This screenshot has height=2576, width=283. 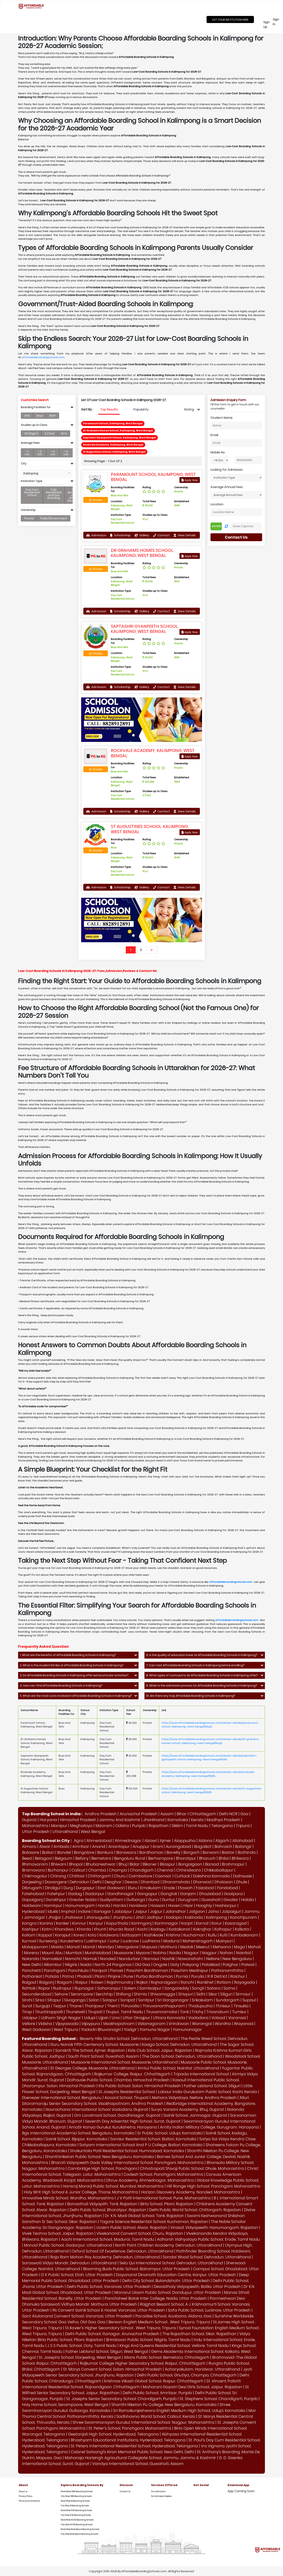 I want to click on 6. Is the quality of education lower at Affordable Boarding Schools in Kalimpong? [button], so click(x=201, y=1655).